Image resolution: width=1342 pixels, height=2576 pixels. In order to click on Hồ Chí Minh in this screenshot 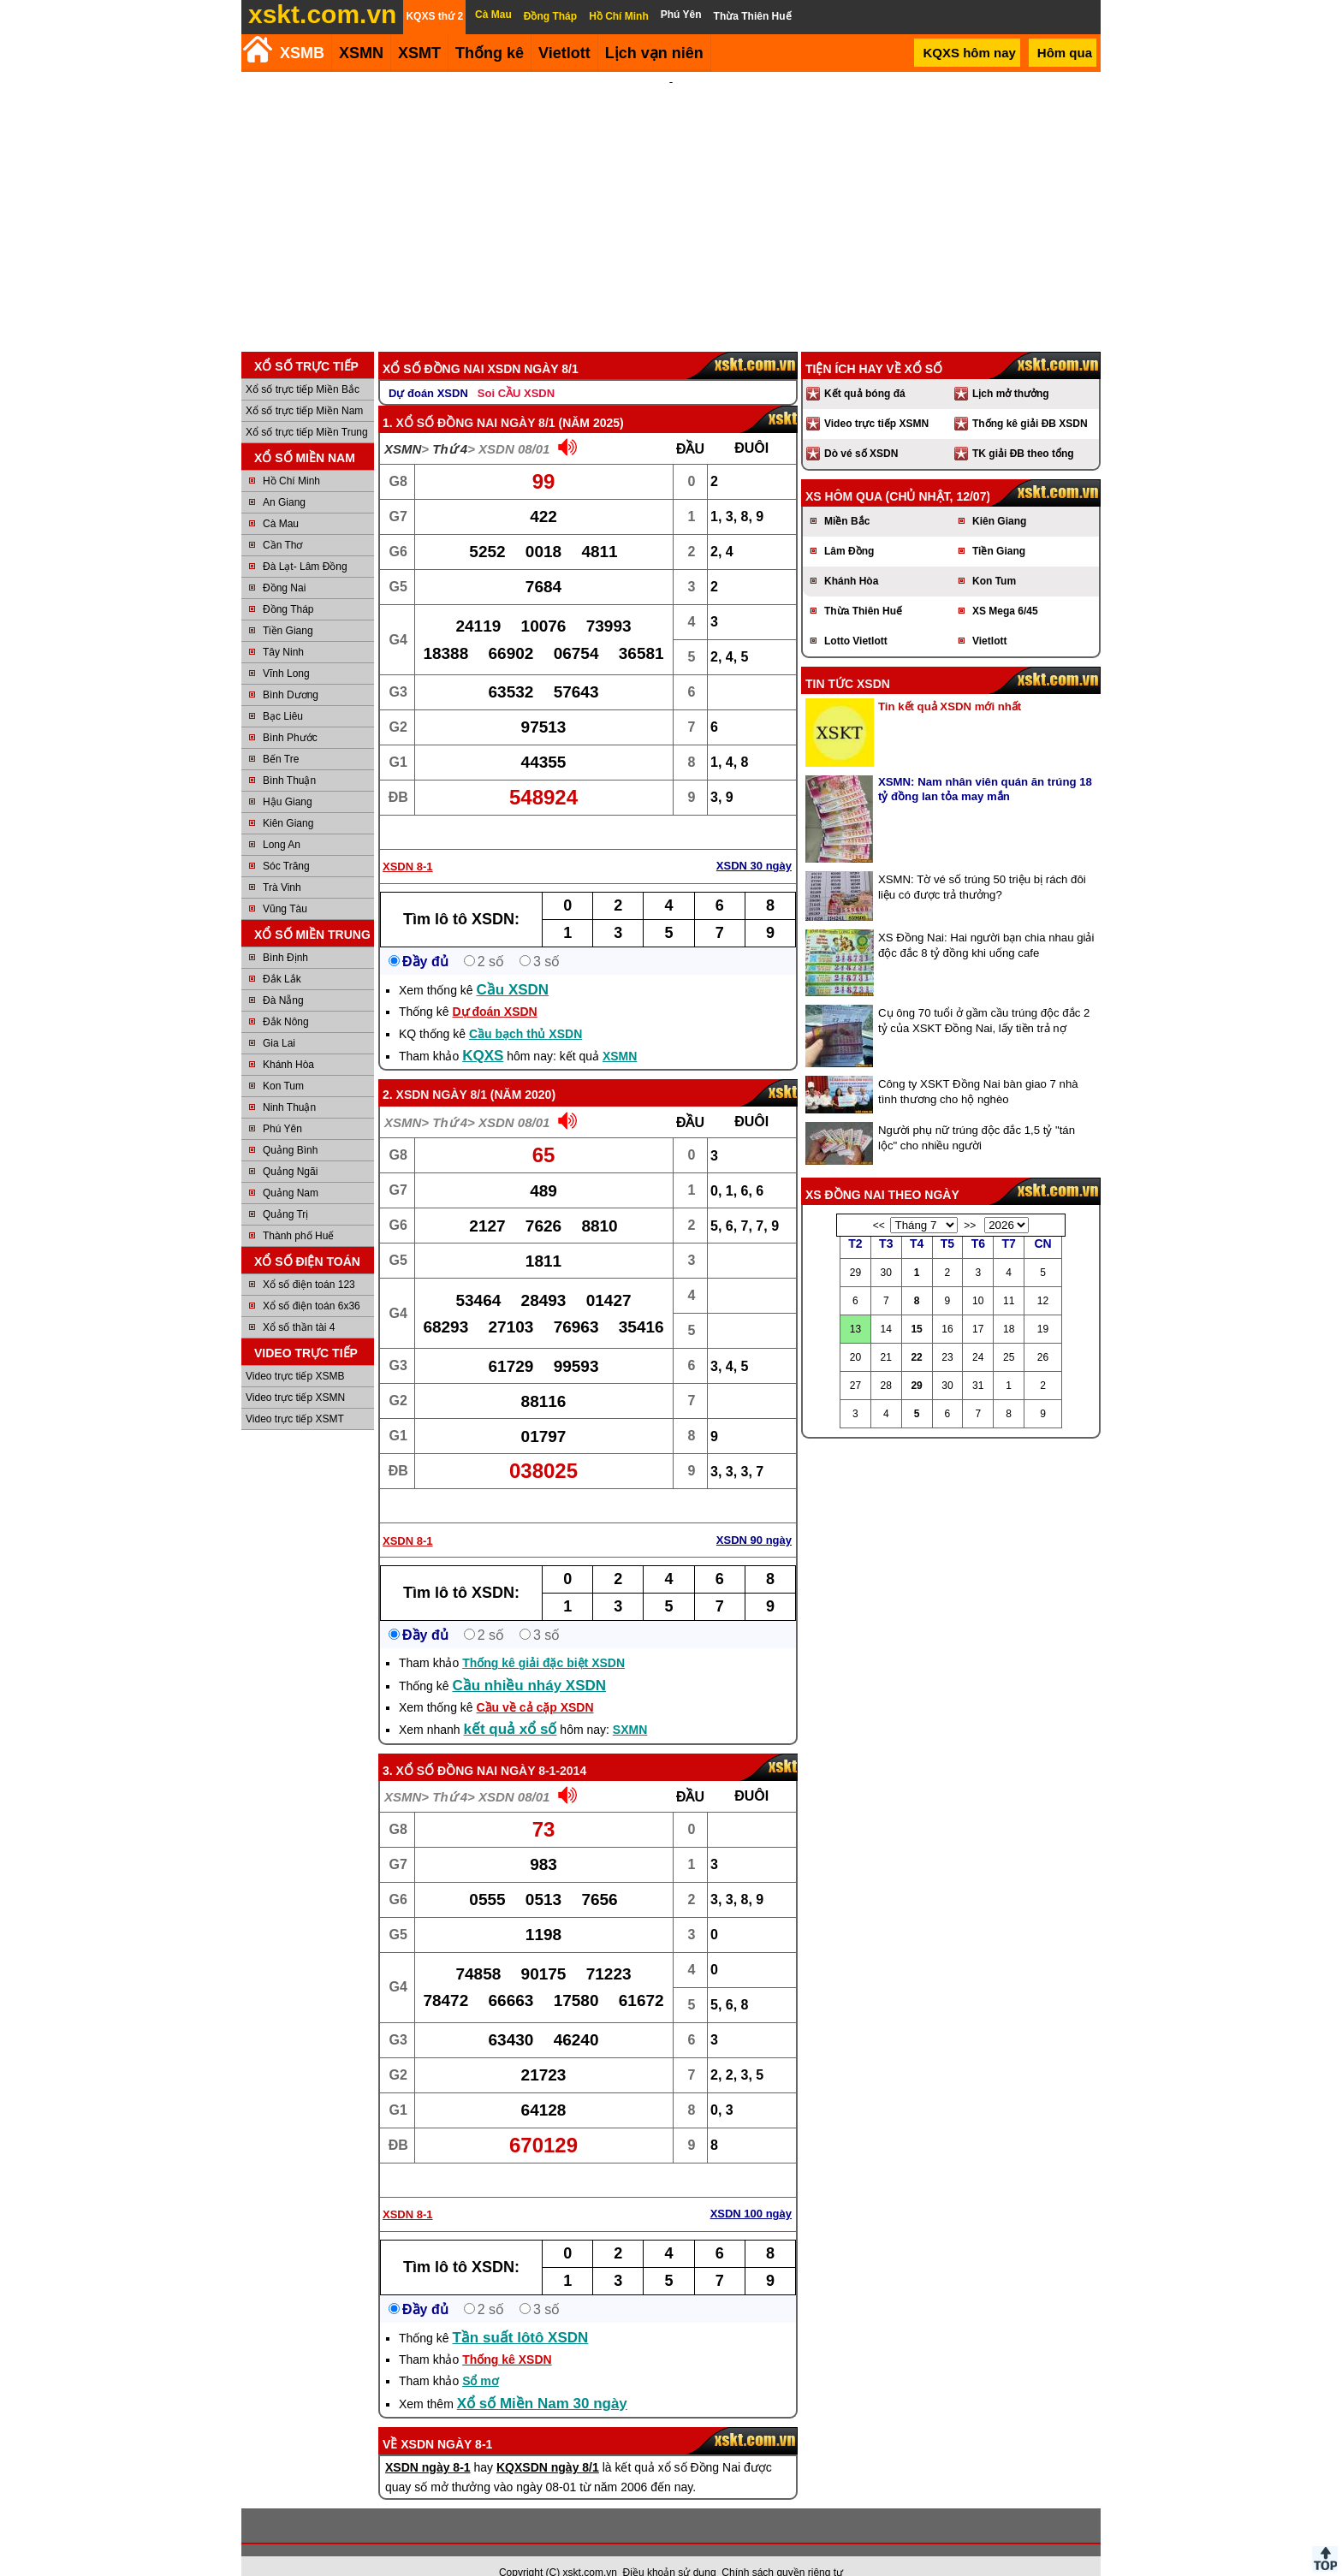, I will do `click(291, 458)`.